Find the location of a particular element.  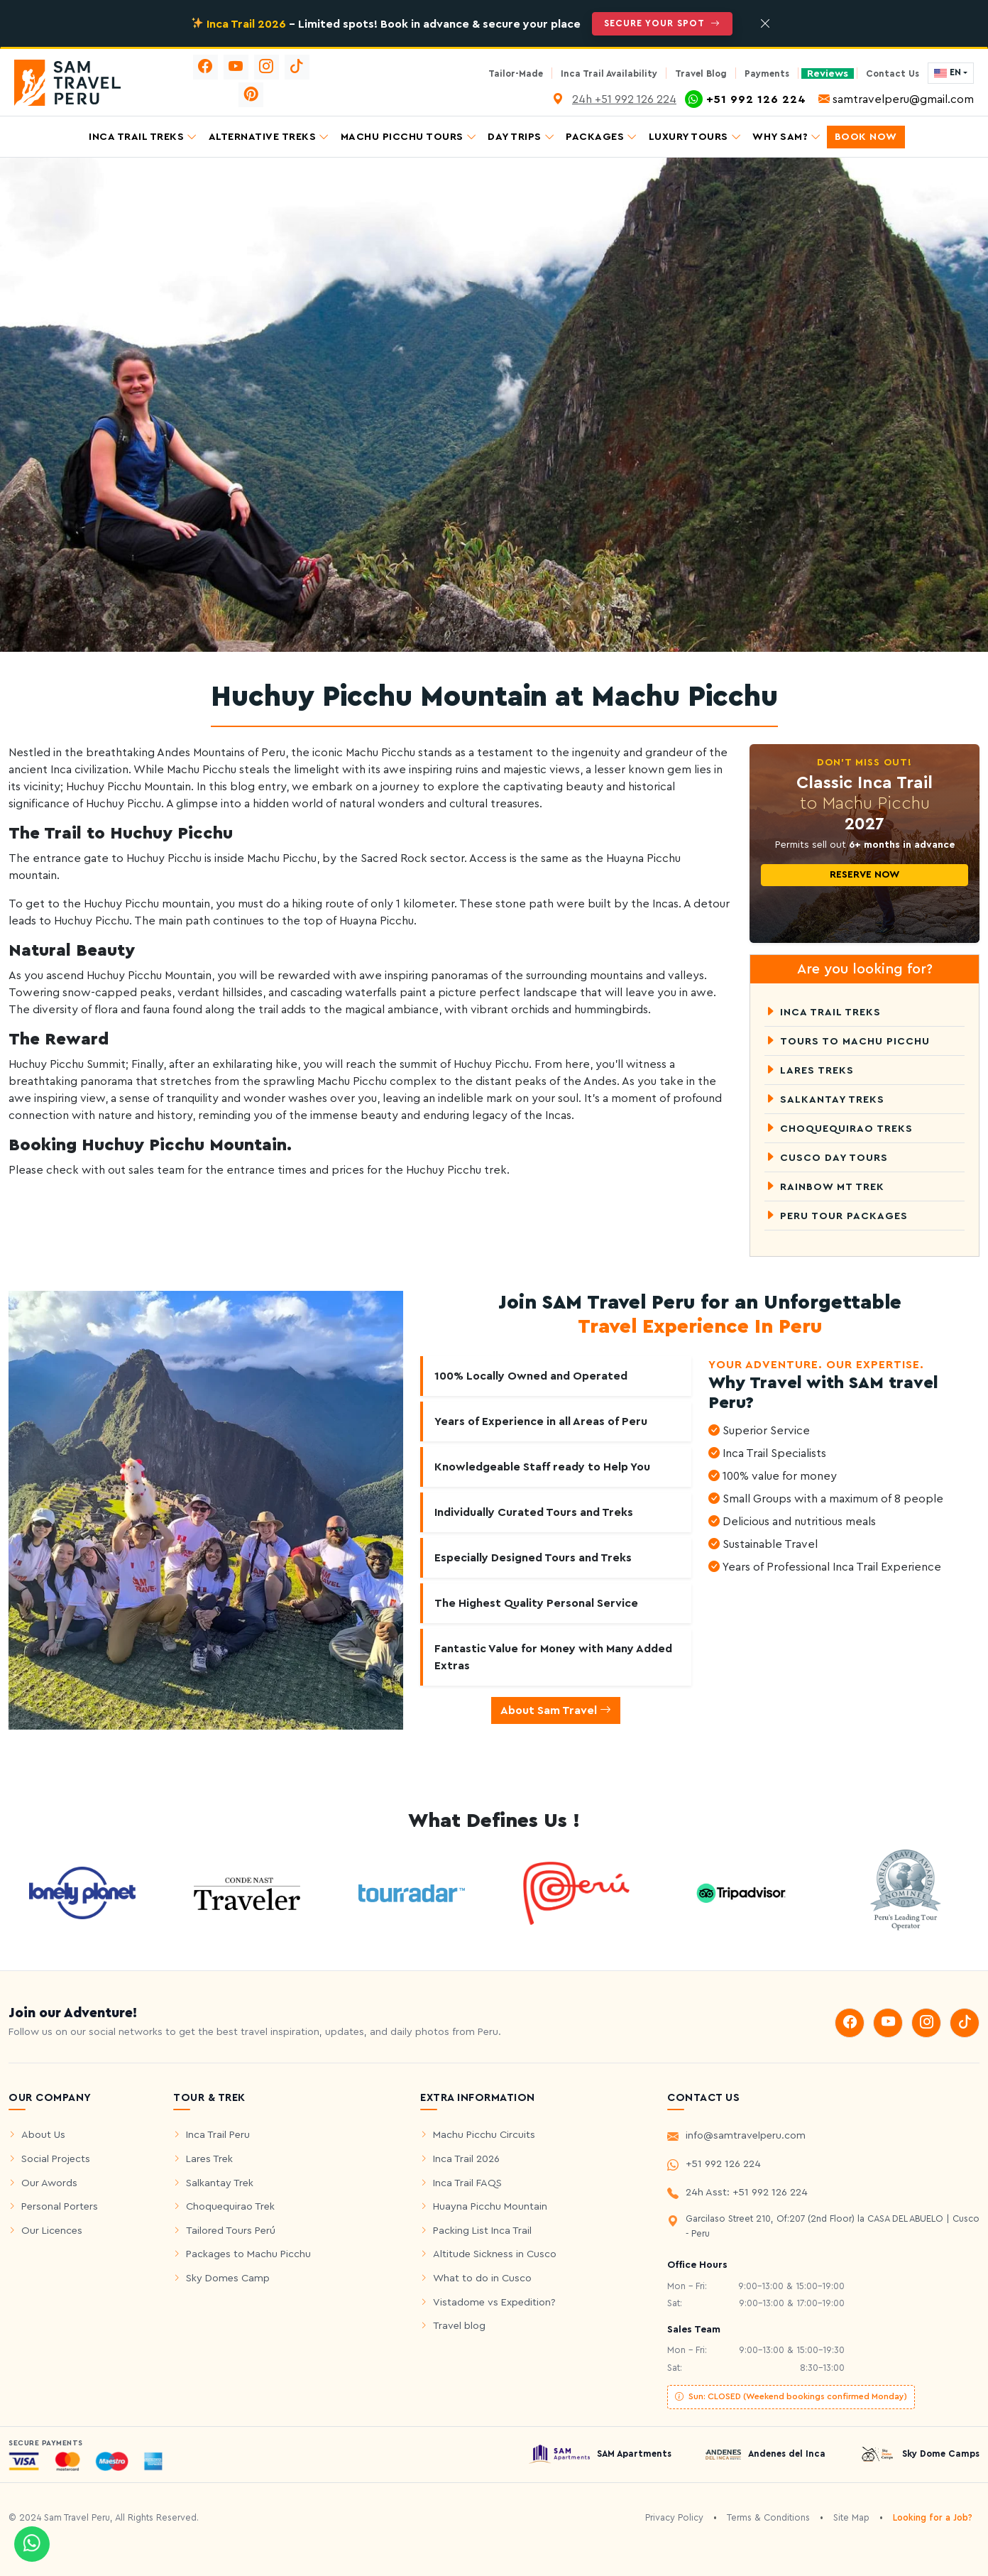

Site Map is located at coordinates (851, 2518).